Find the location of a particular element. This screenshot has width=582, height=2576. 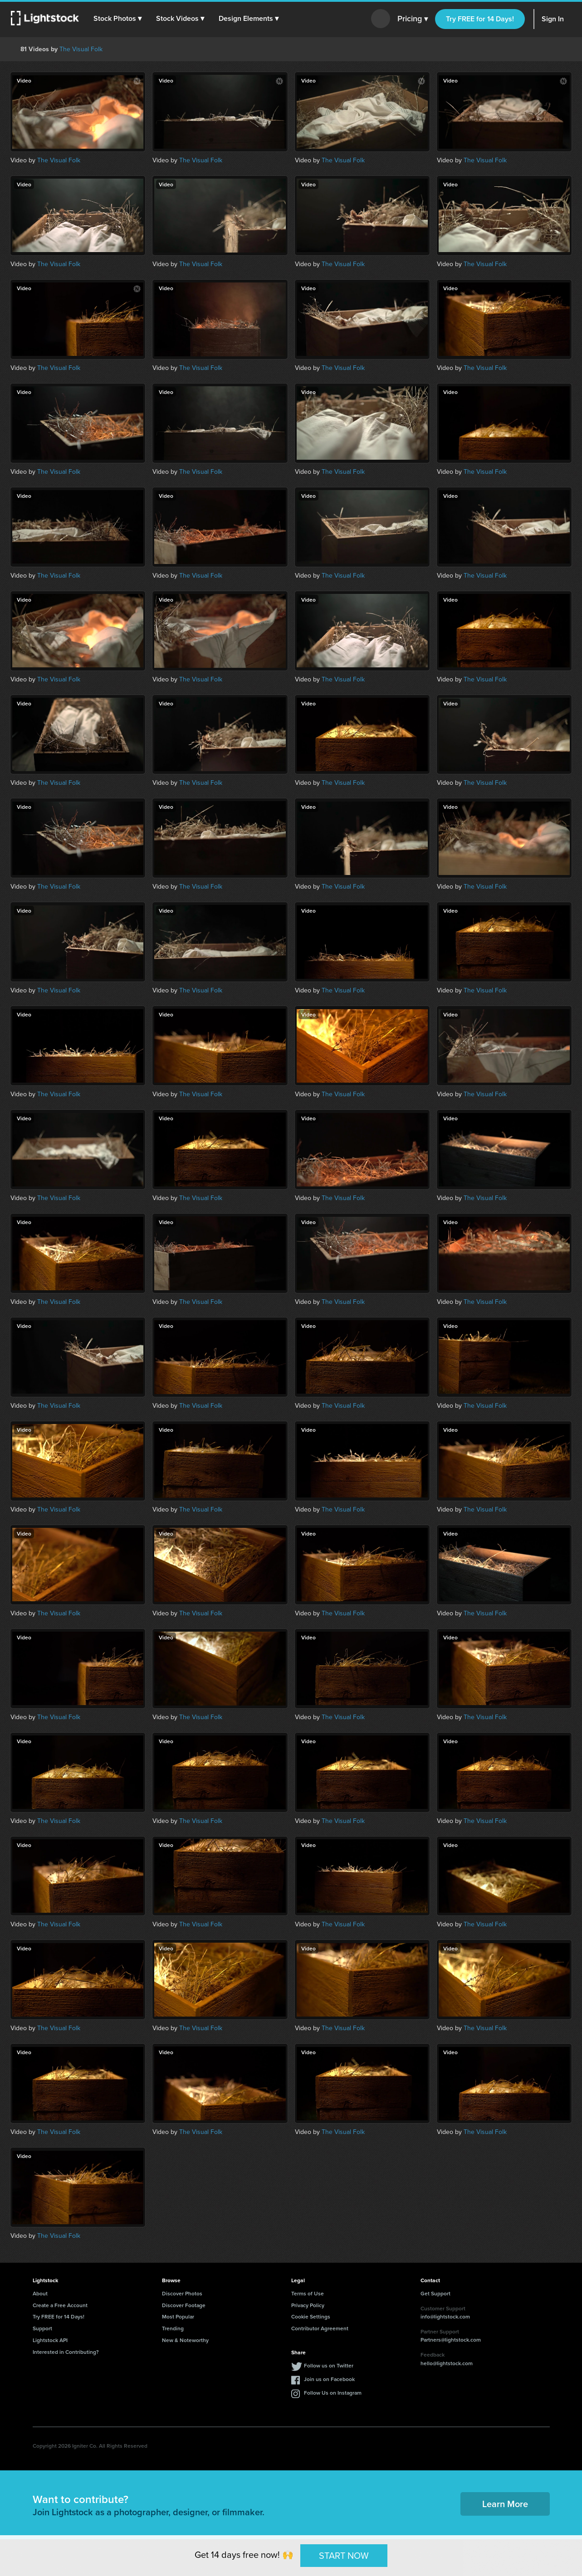

Follow us on Twitter is located at coordinates (328, 2365).